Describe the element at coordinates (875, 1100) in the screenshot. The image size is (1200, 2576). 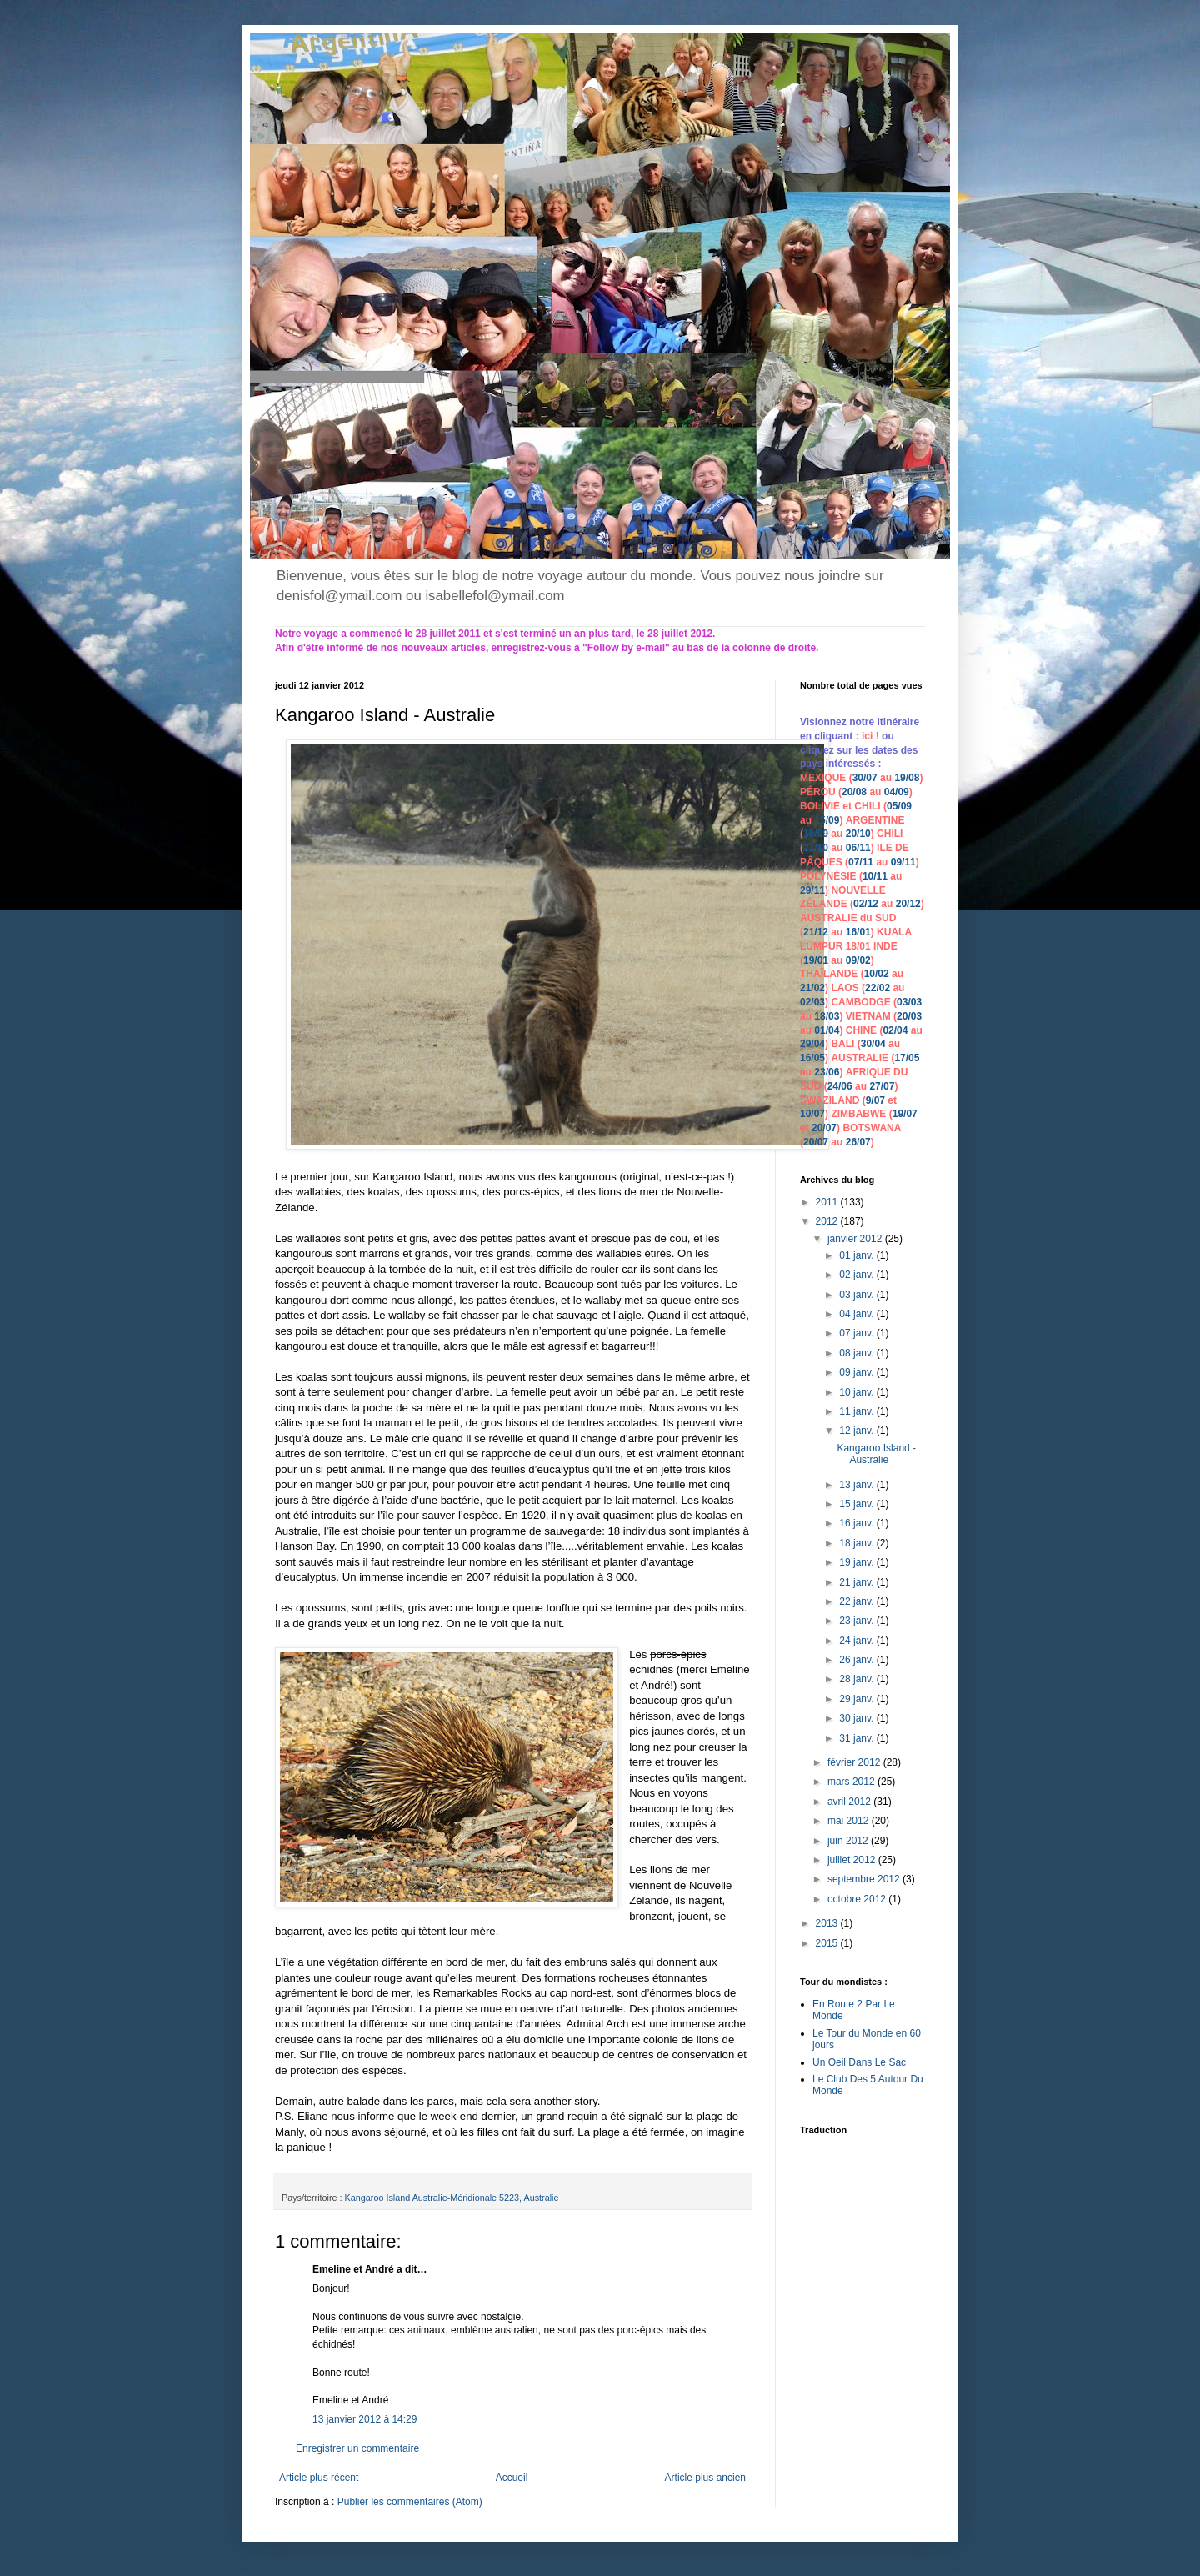
I see `9/07` at that location.